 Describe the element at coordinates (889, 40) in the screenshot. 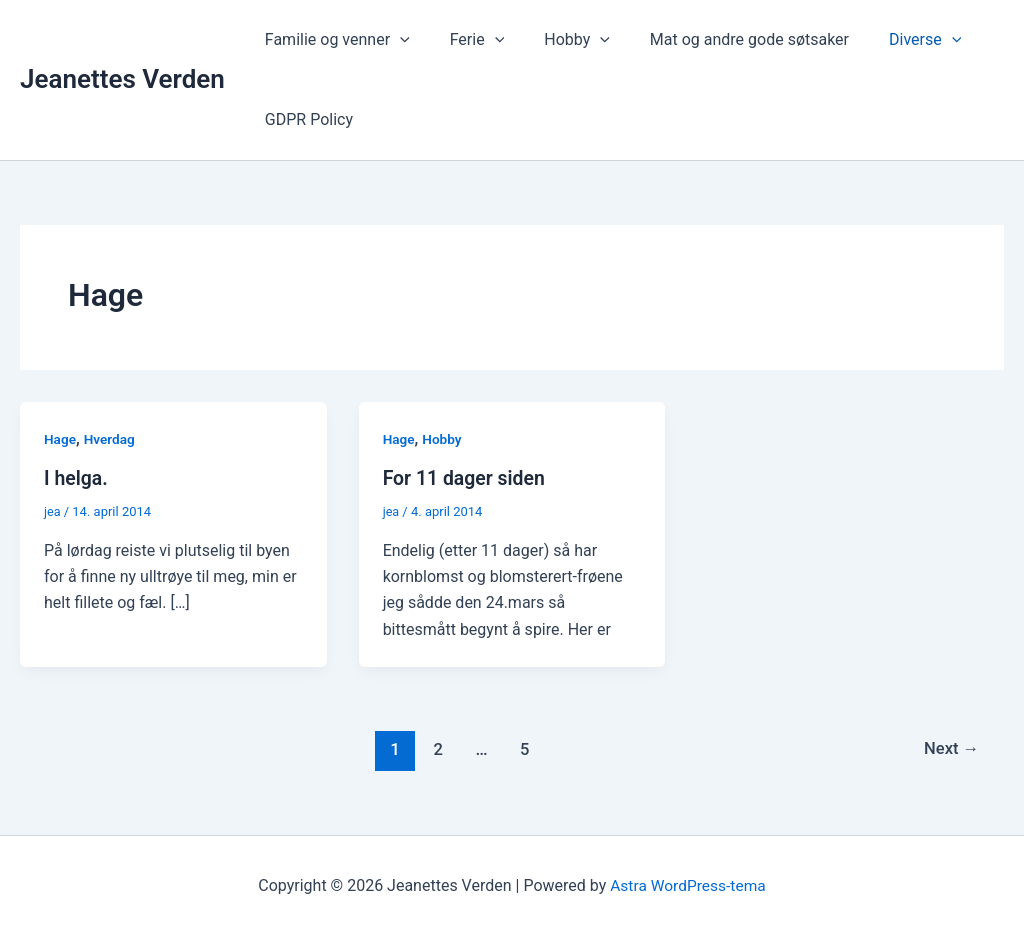

I see `Diverse` at that location.